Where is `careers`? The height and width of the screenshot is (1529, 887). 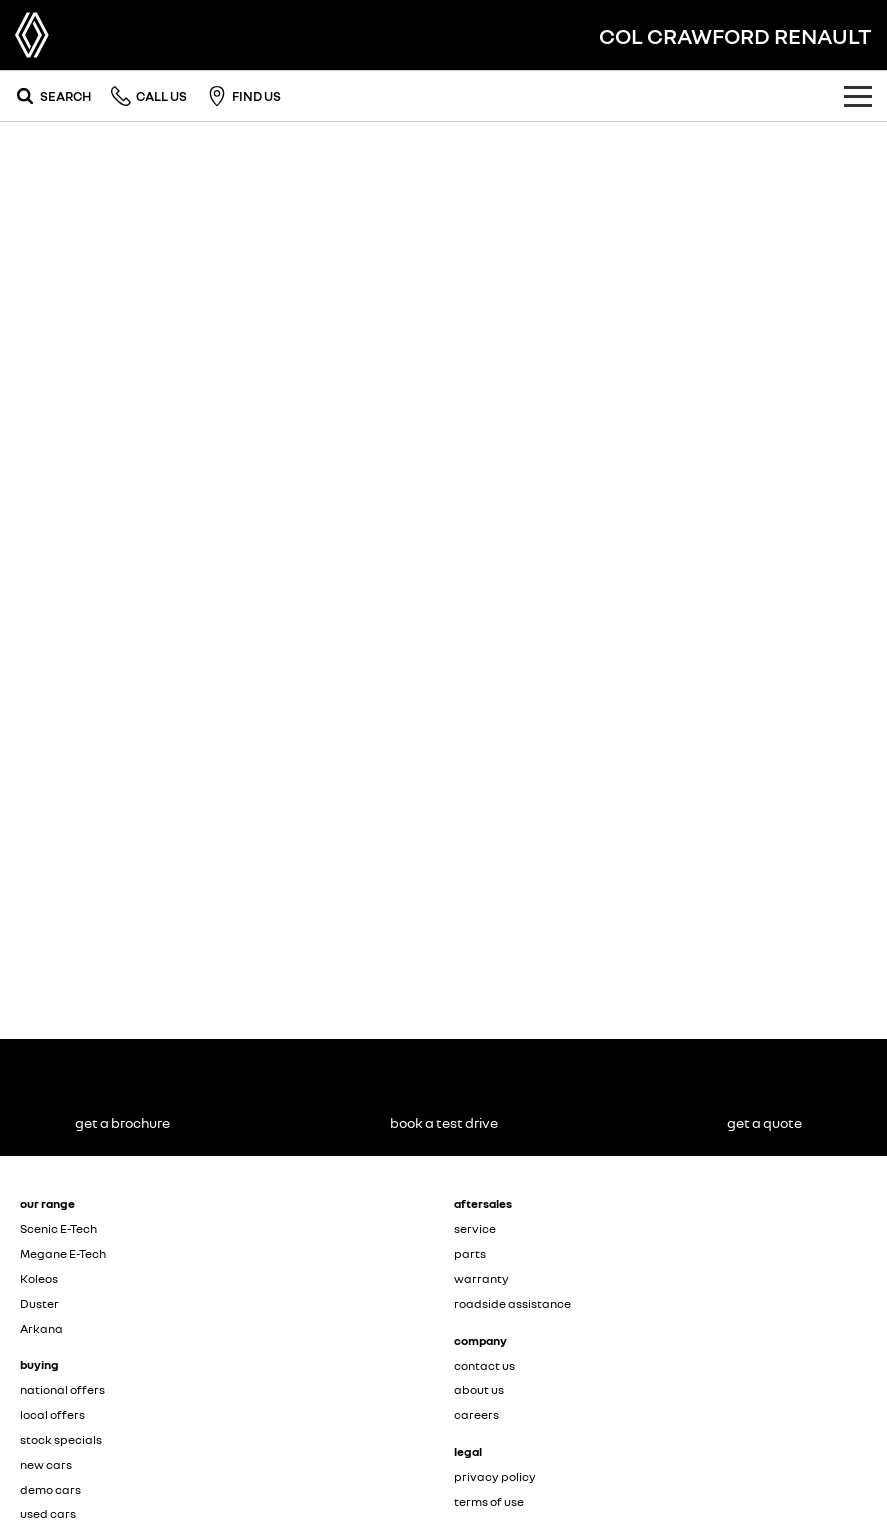
careers is located at coordinates (476, 1414).